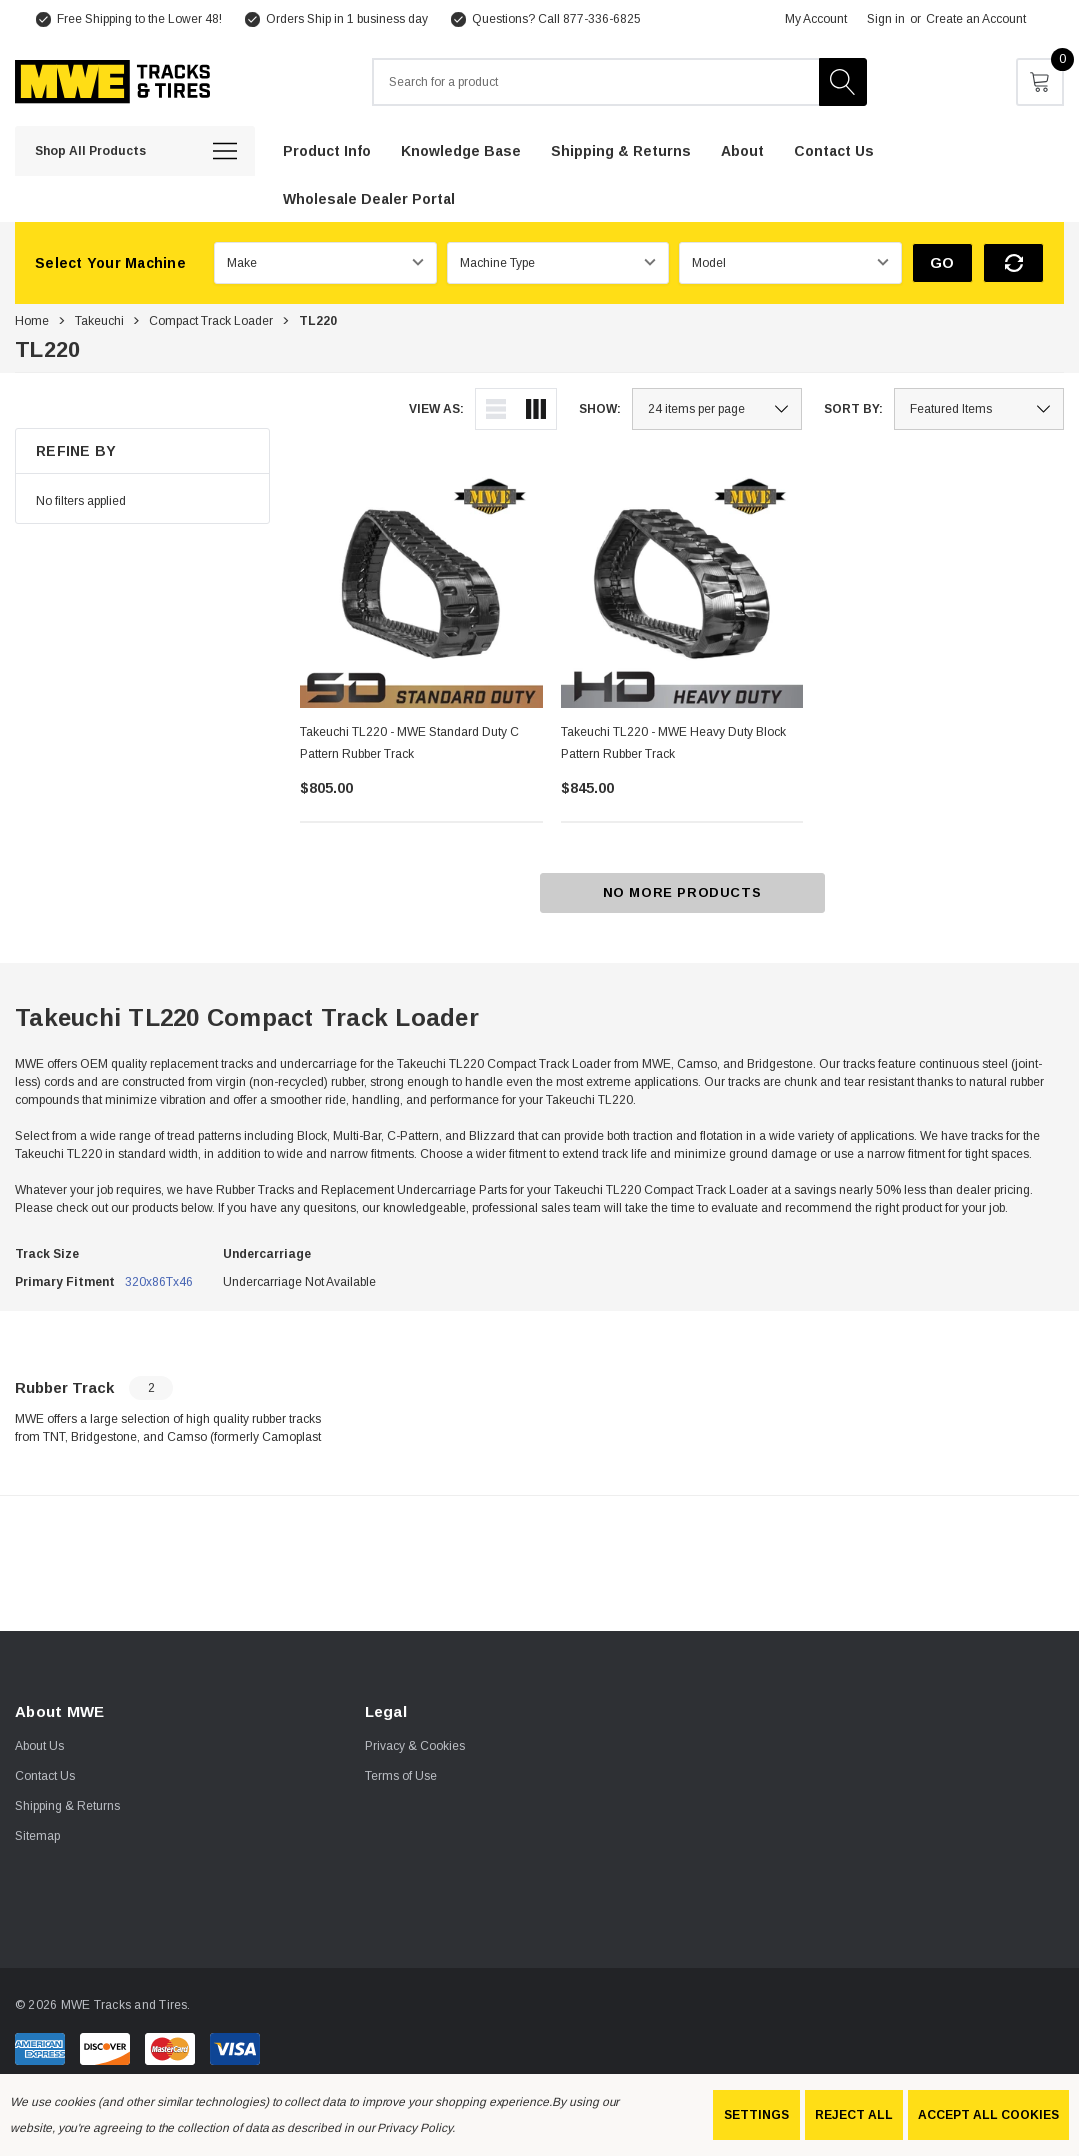  I want to click on Settings, so click(756, 2115).